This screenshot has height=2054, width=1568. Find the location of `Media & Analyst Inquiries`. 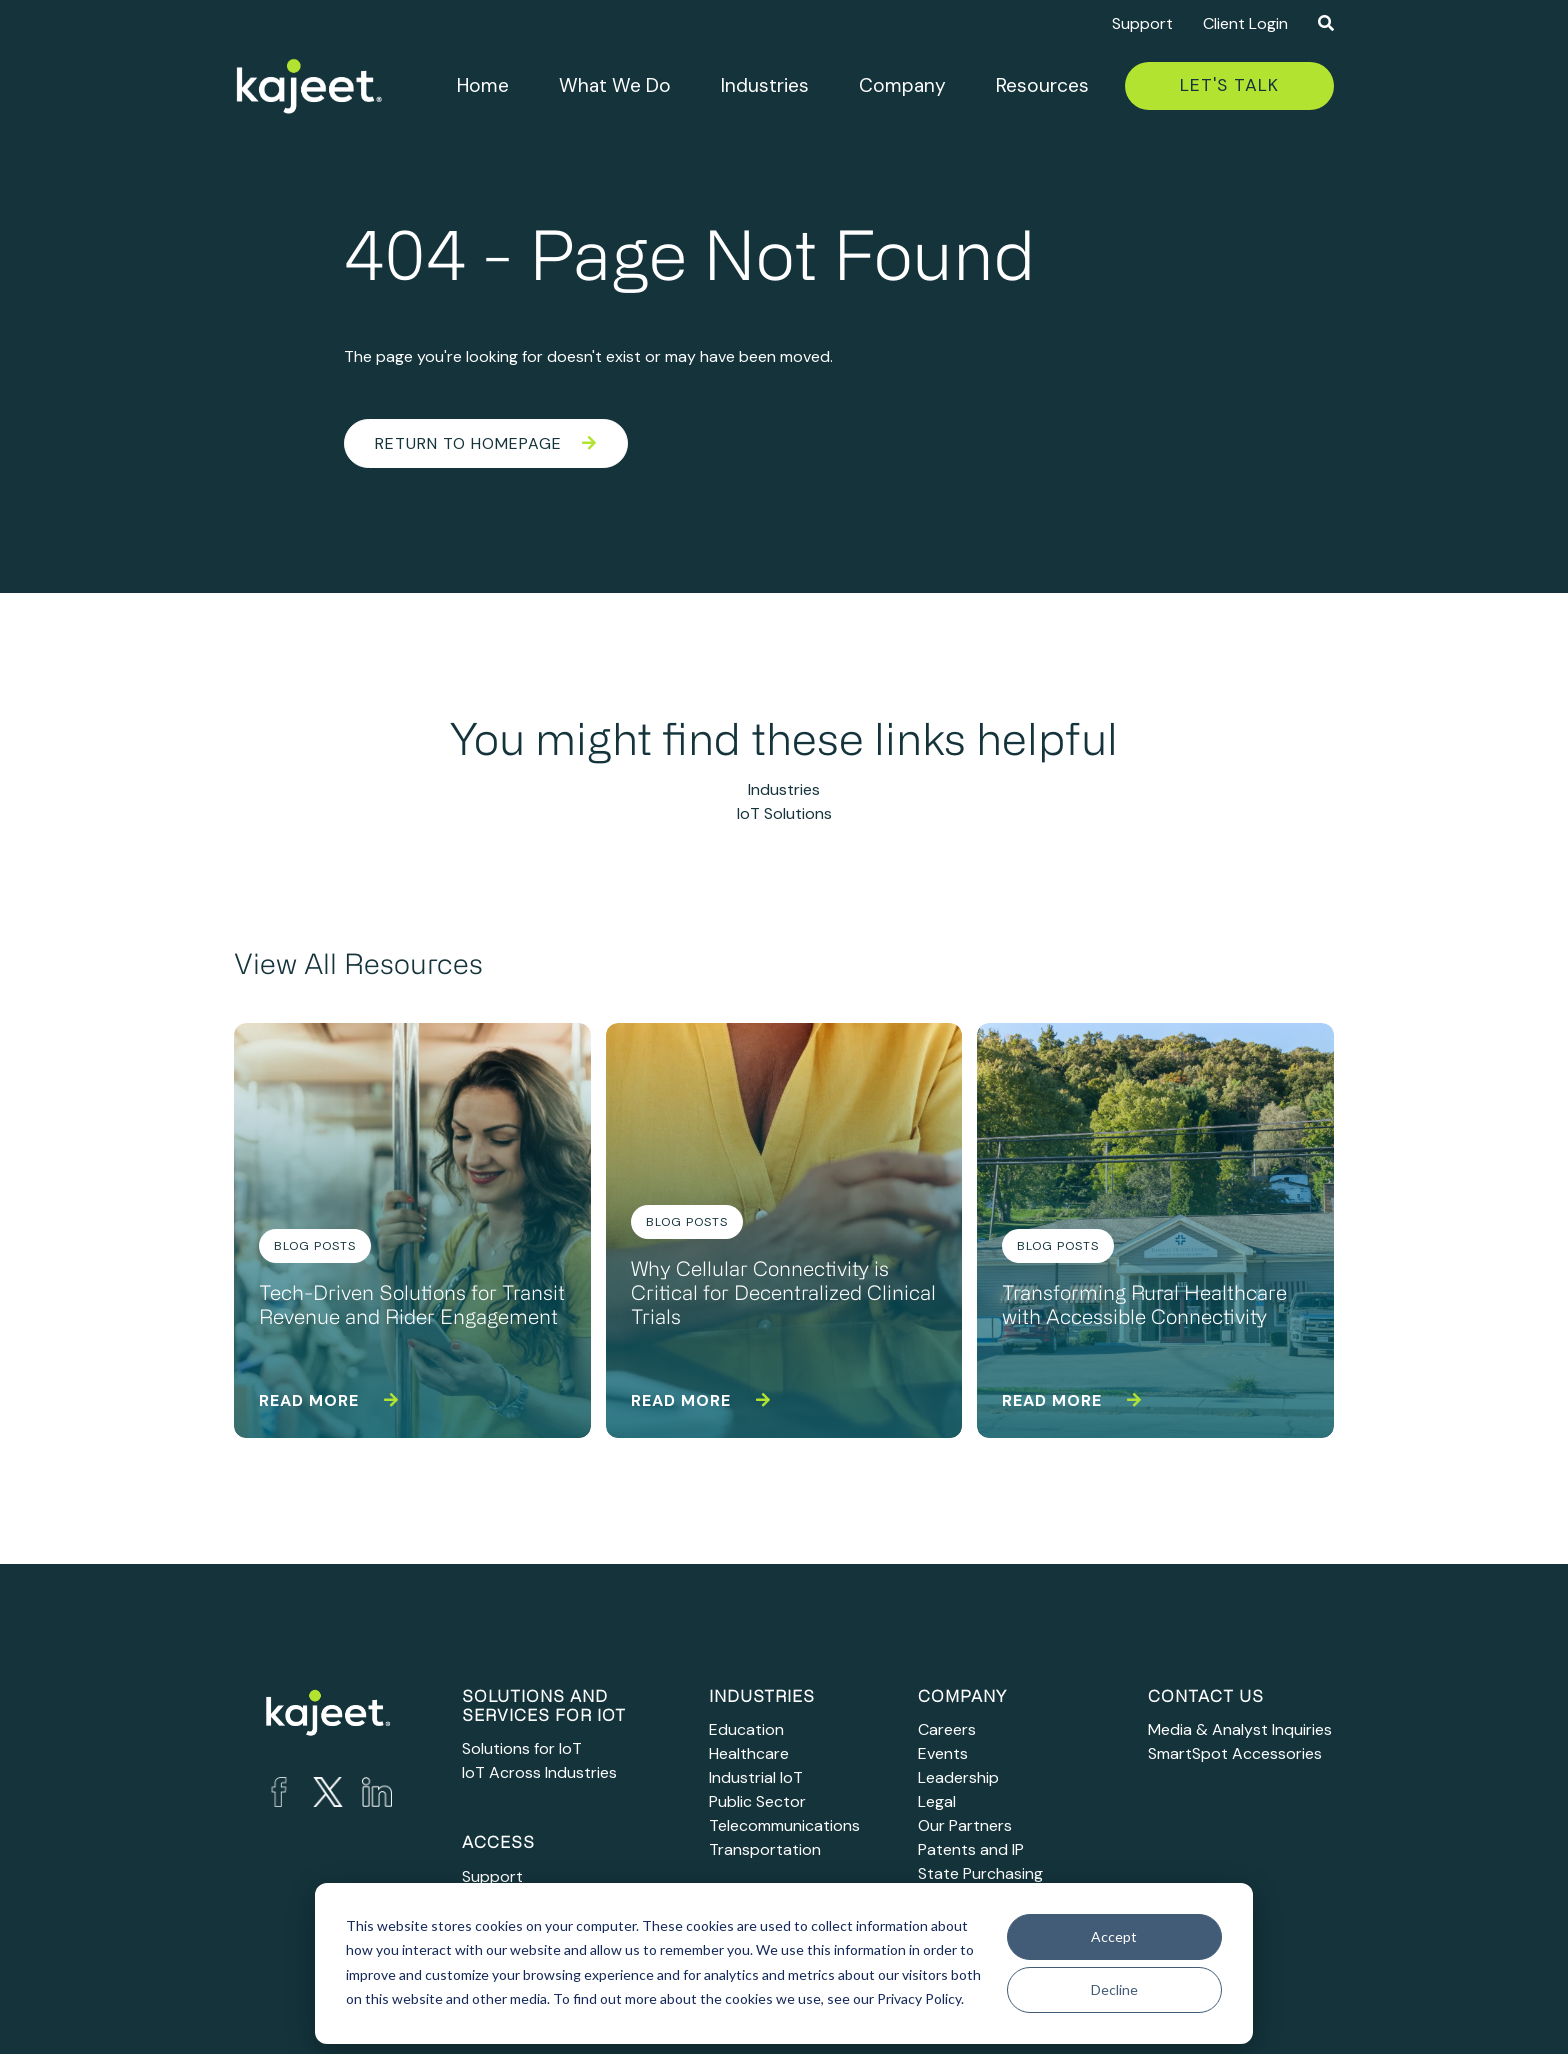

Media & Analyst Inquiries is located at coordinates (1240, 1729).